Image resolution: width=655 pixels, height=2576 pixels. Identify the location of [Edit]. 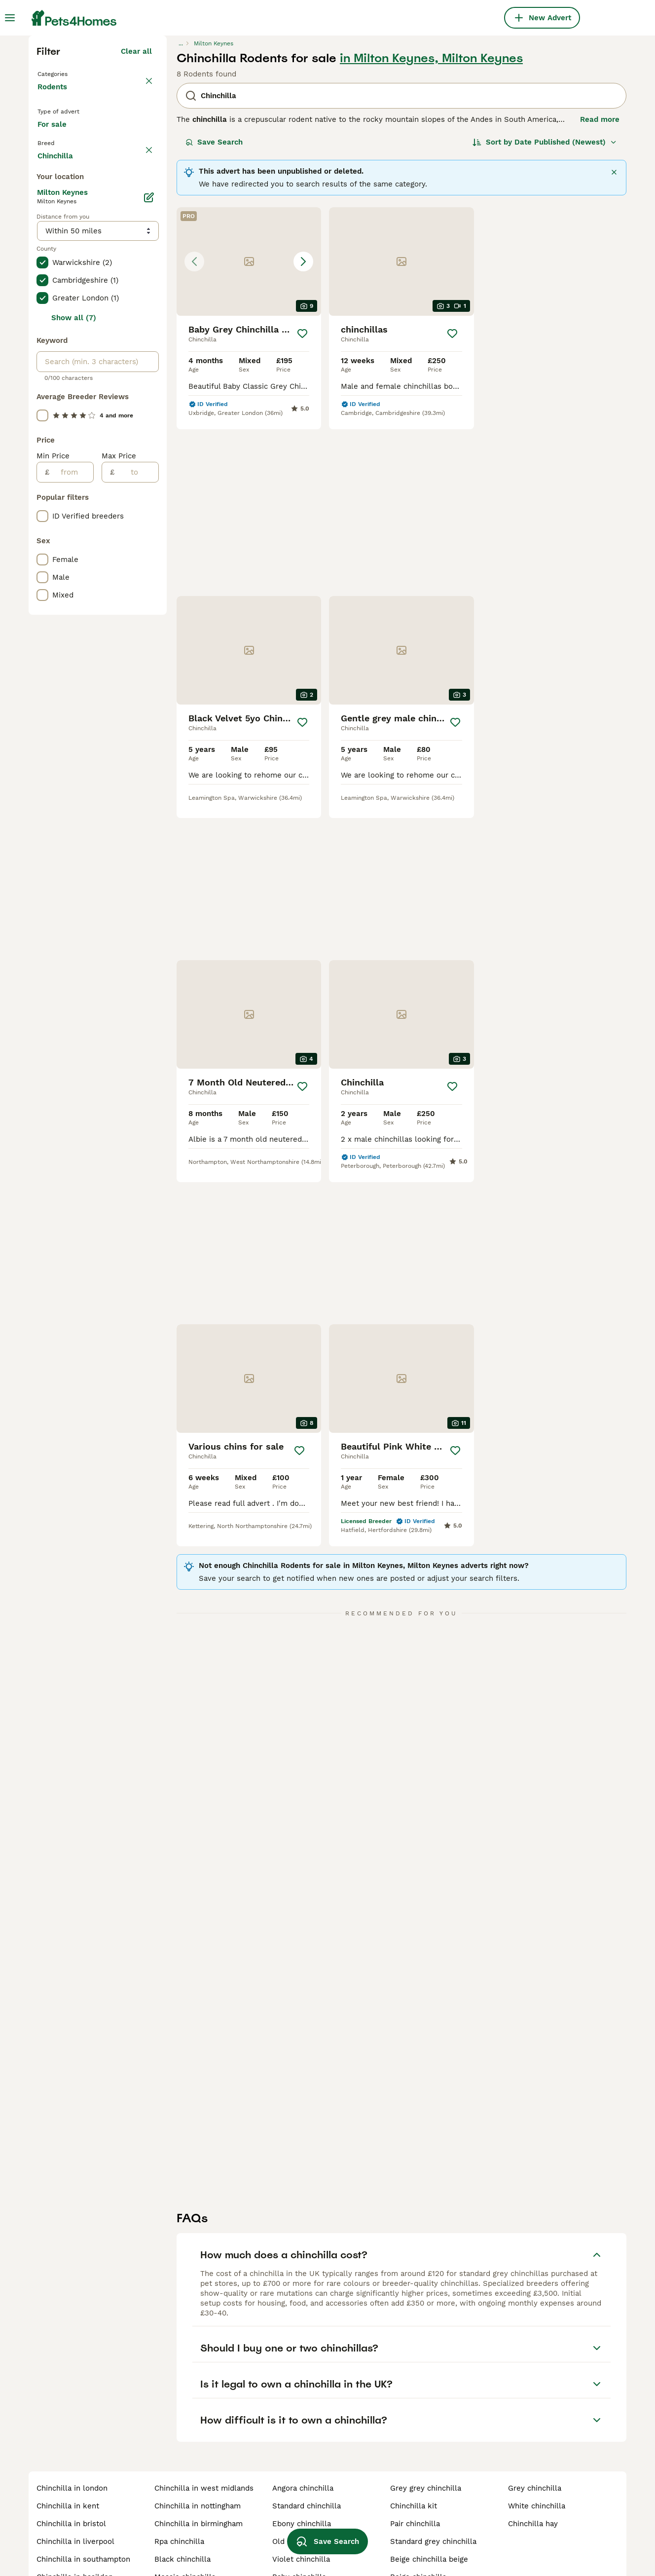
(149, 611).